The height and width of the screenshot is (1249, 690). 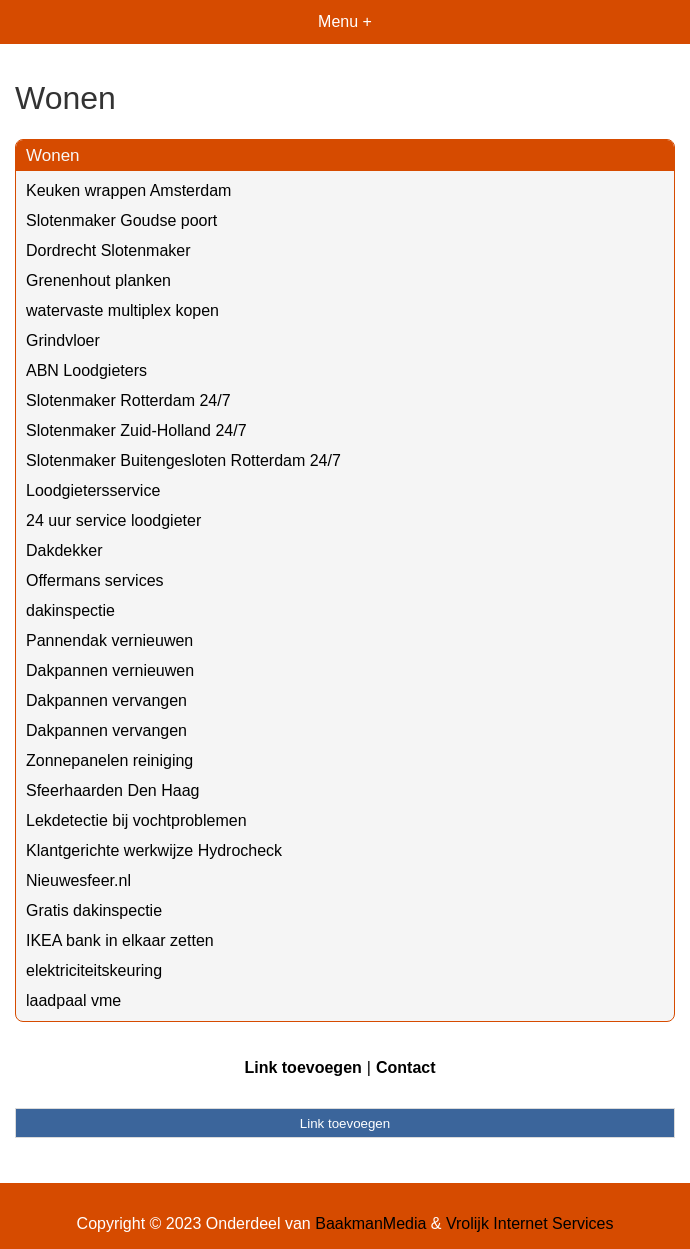 What do you see at coordinates (73, 1000) in the screenshot?
I see `laadpaal vme` at bounding box center [73, 1000].